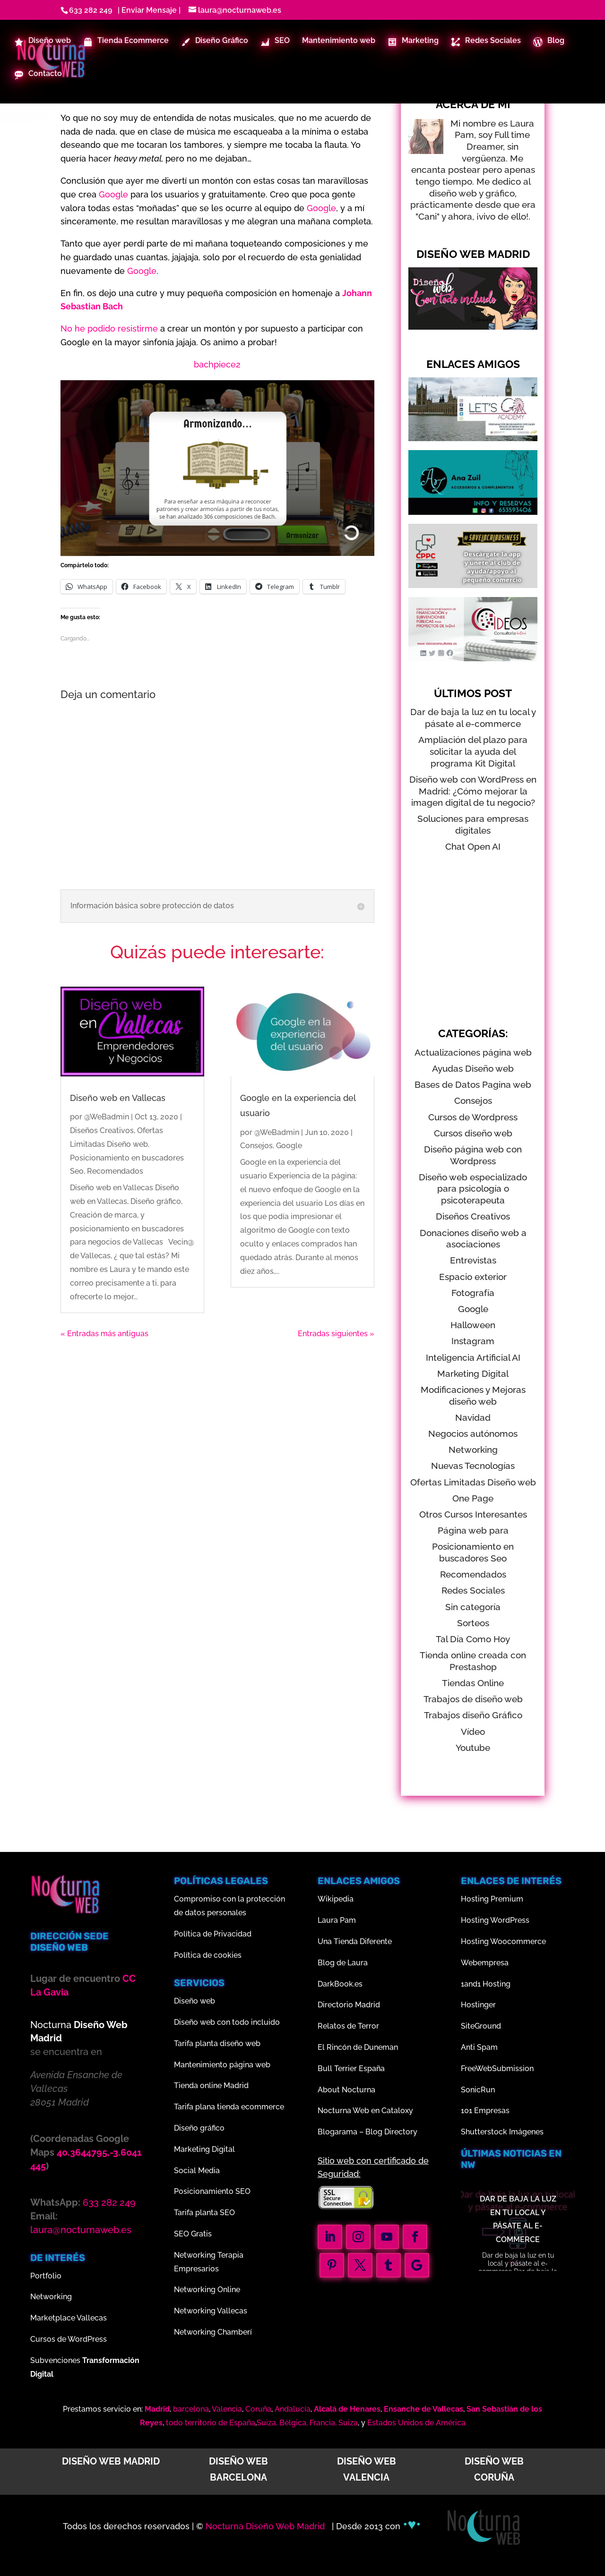 The image size is (605, 2576). Describe the element at coordinates (473, 1449) in the screenshot. I see `Networking` at that location.